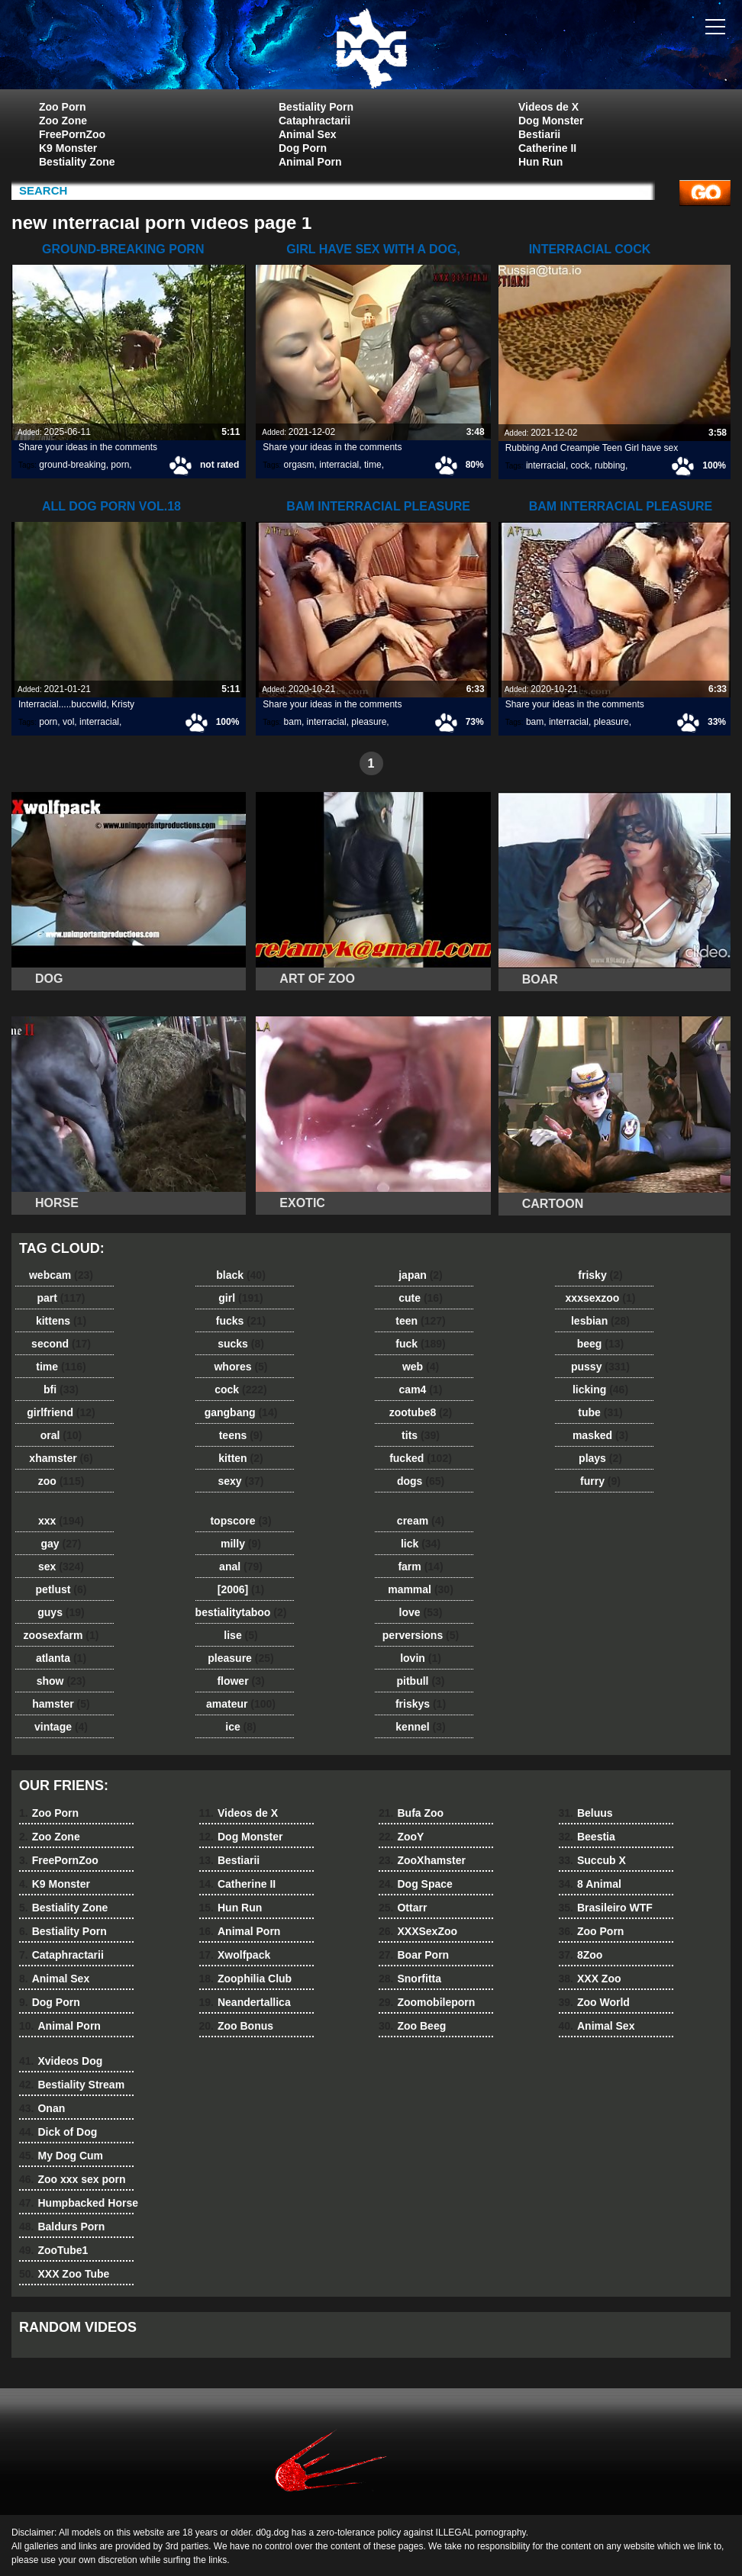 The width and height of the screenshot is (742, 2576). I want to click on pitbull, so click(420, 1681).